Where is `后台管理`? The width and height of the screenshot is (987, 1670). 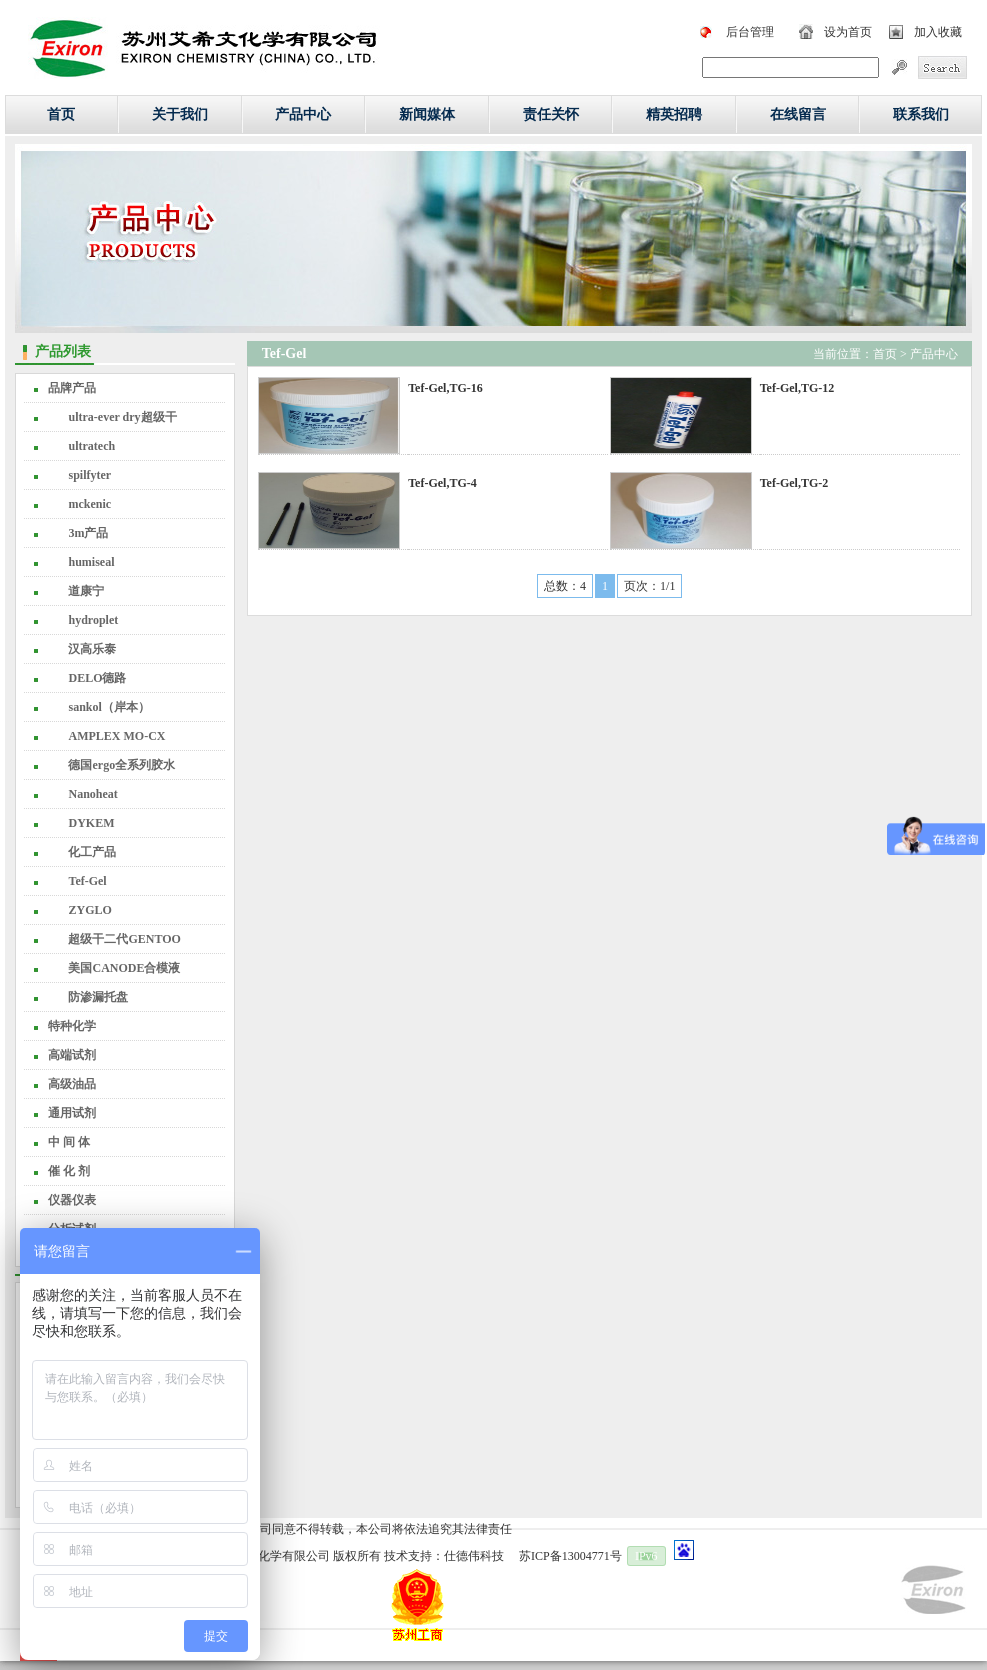 后台管理 is located at coordinates (750, 32).